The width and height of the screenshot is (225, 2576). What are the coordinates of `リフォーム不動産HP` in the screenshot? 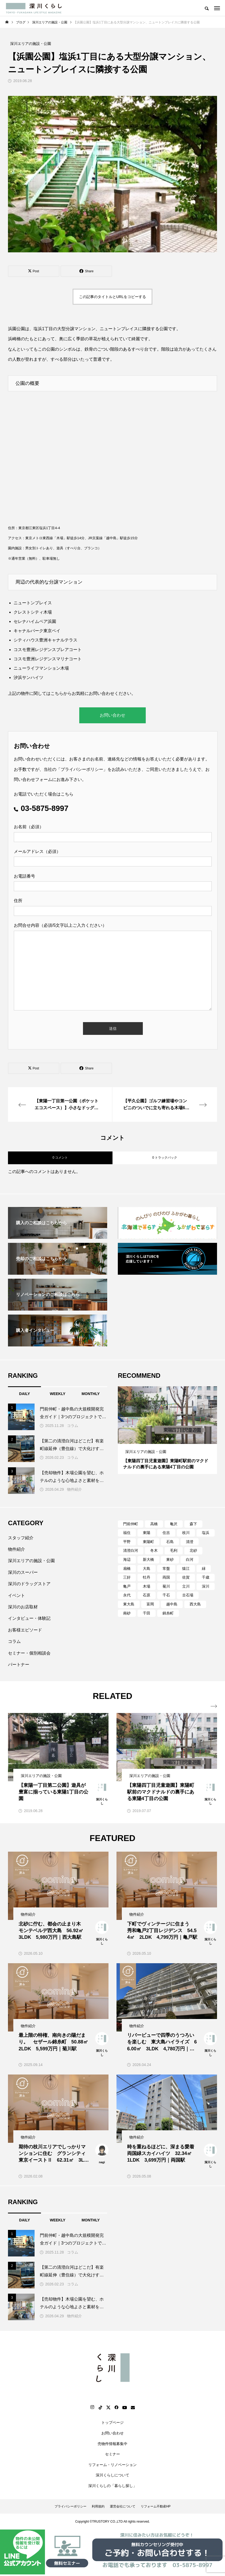 It's located at (156, 2506).